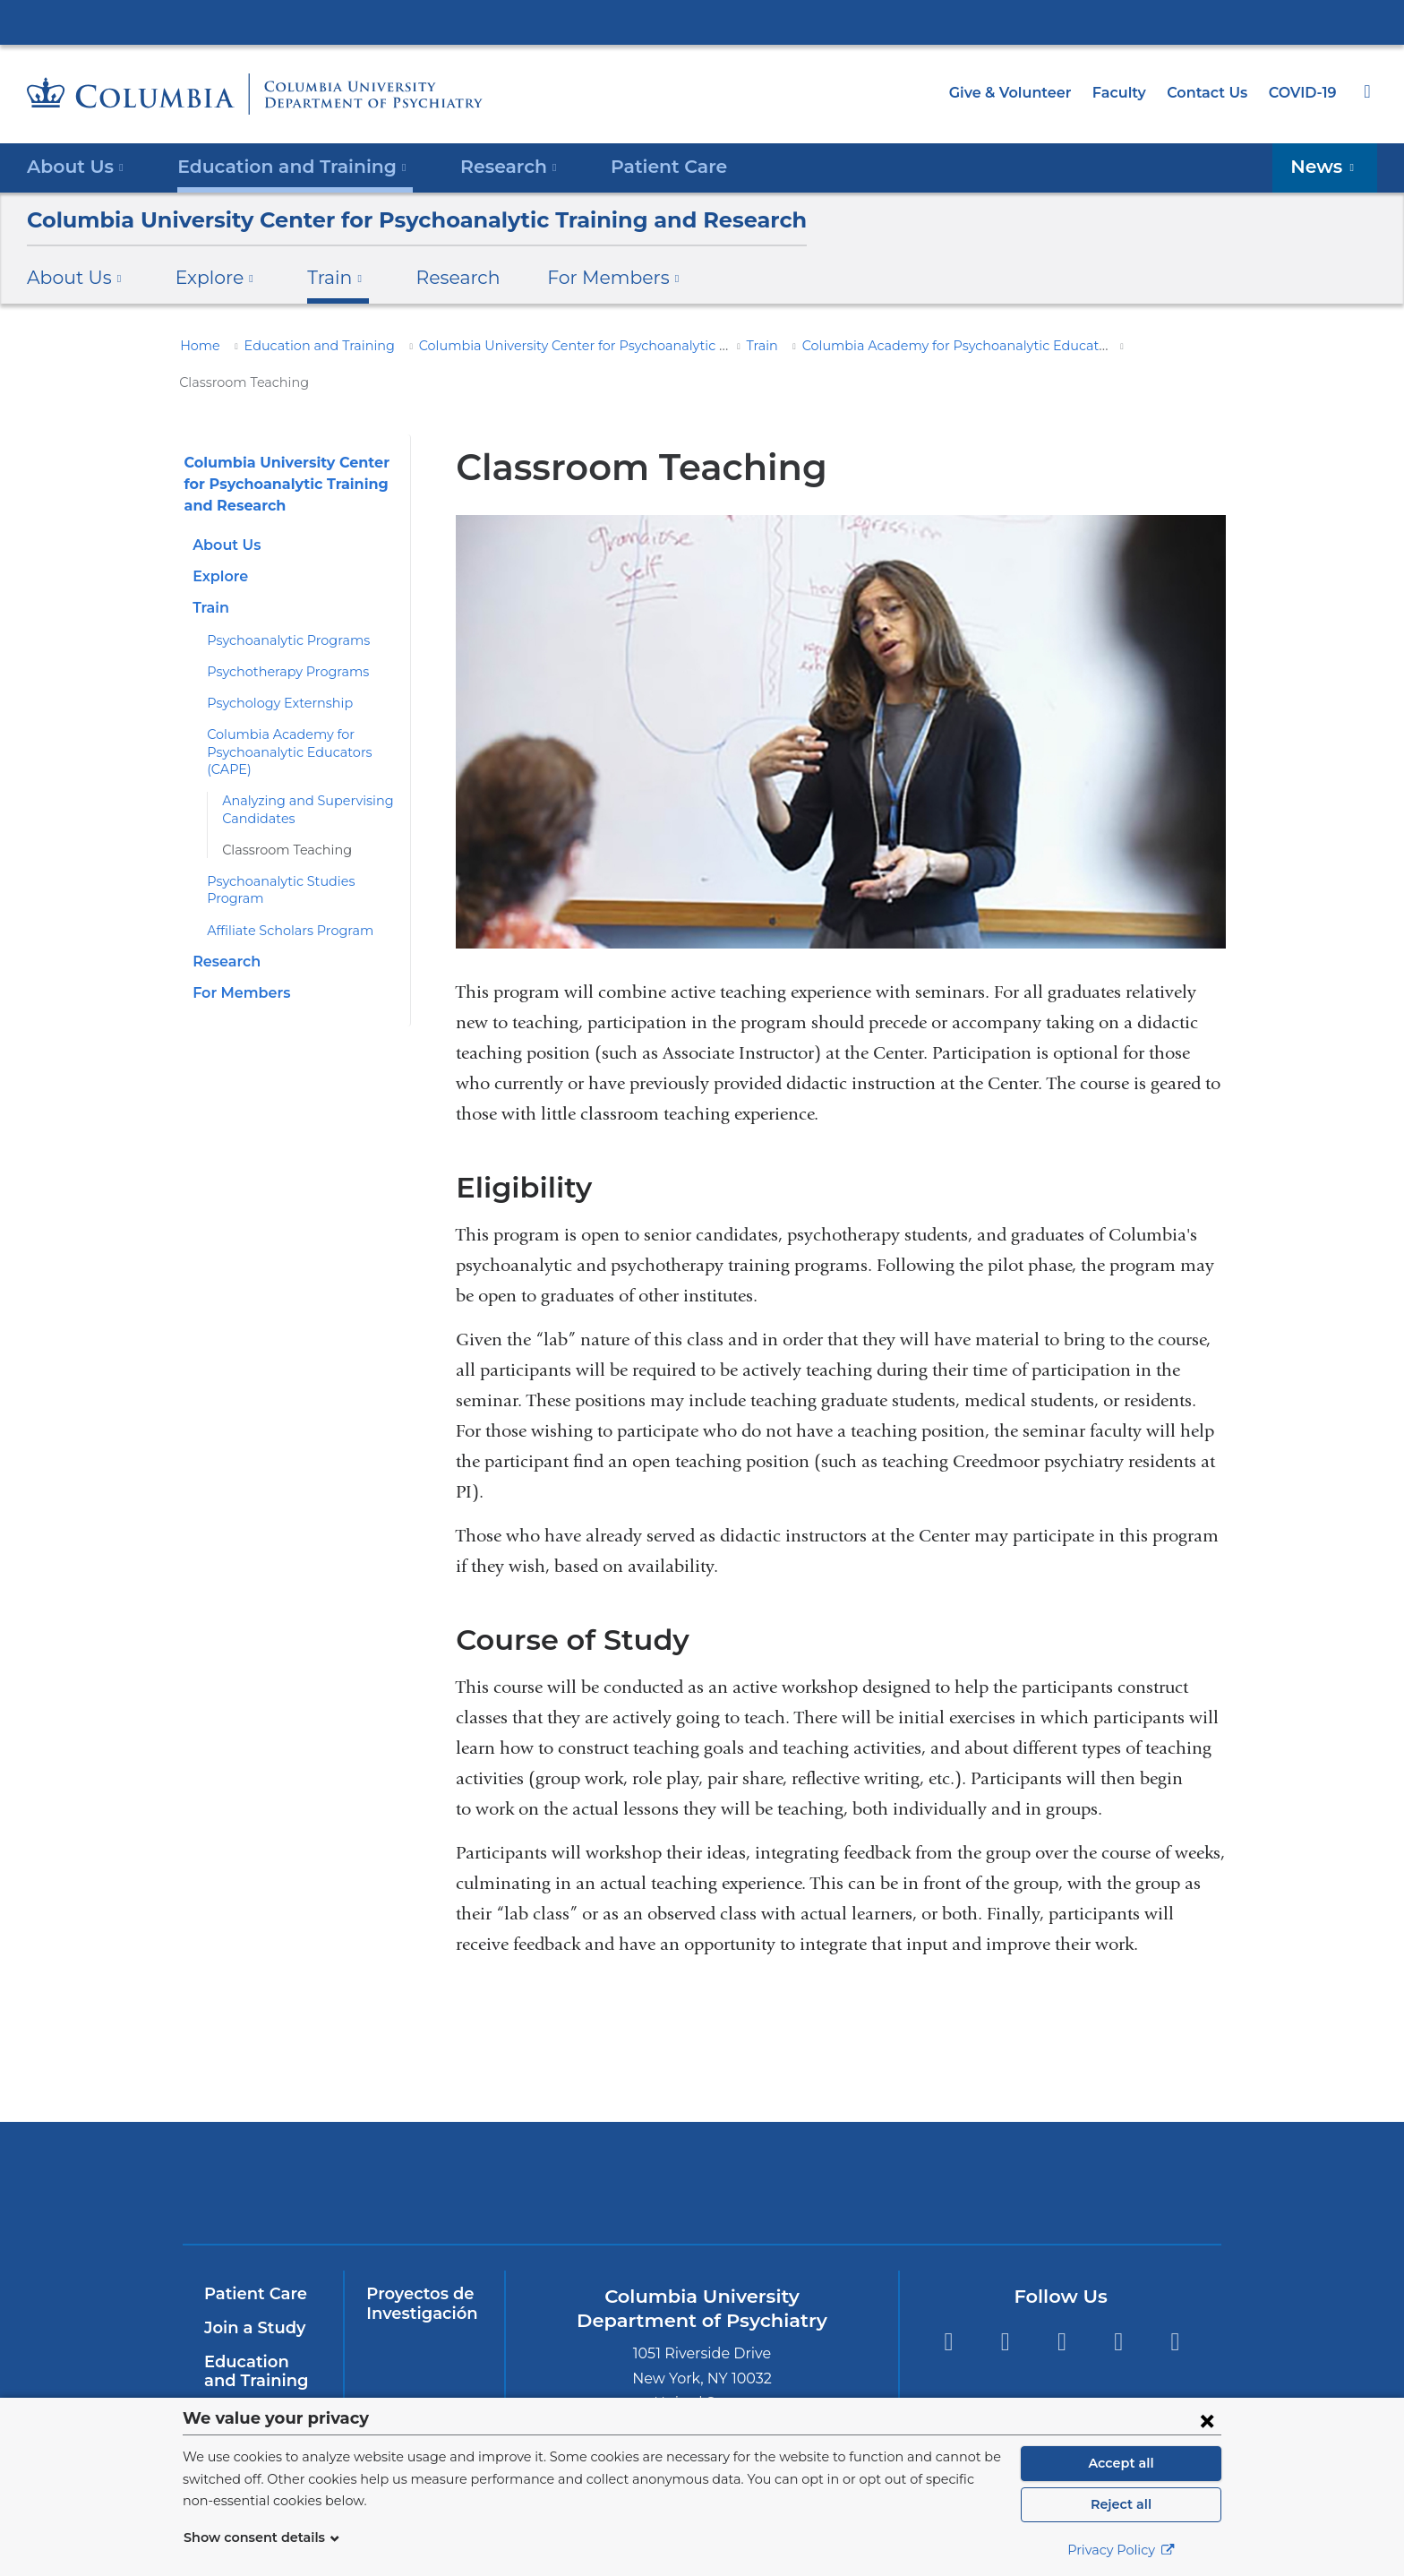 This screenshot has width=1404, height=2576. Describe the element at coordinates (205, 278) in the screenshot. I see `Explore [button]` at that location.